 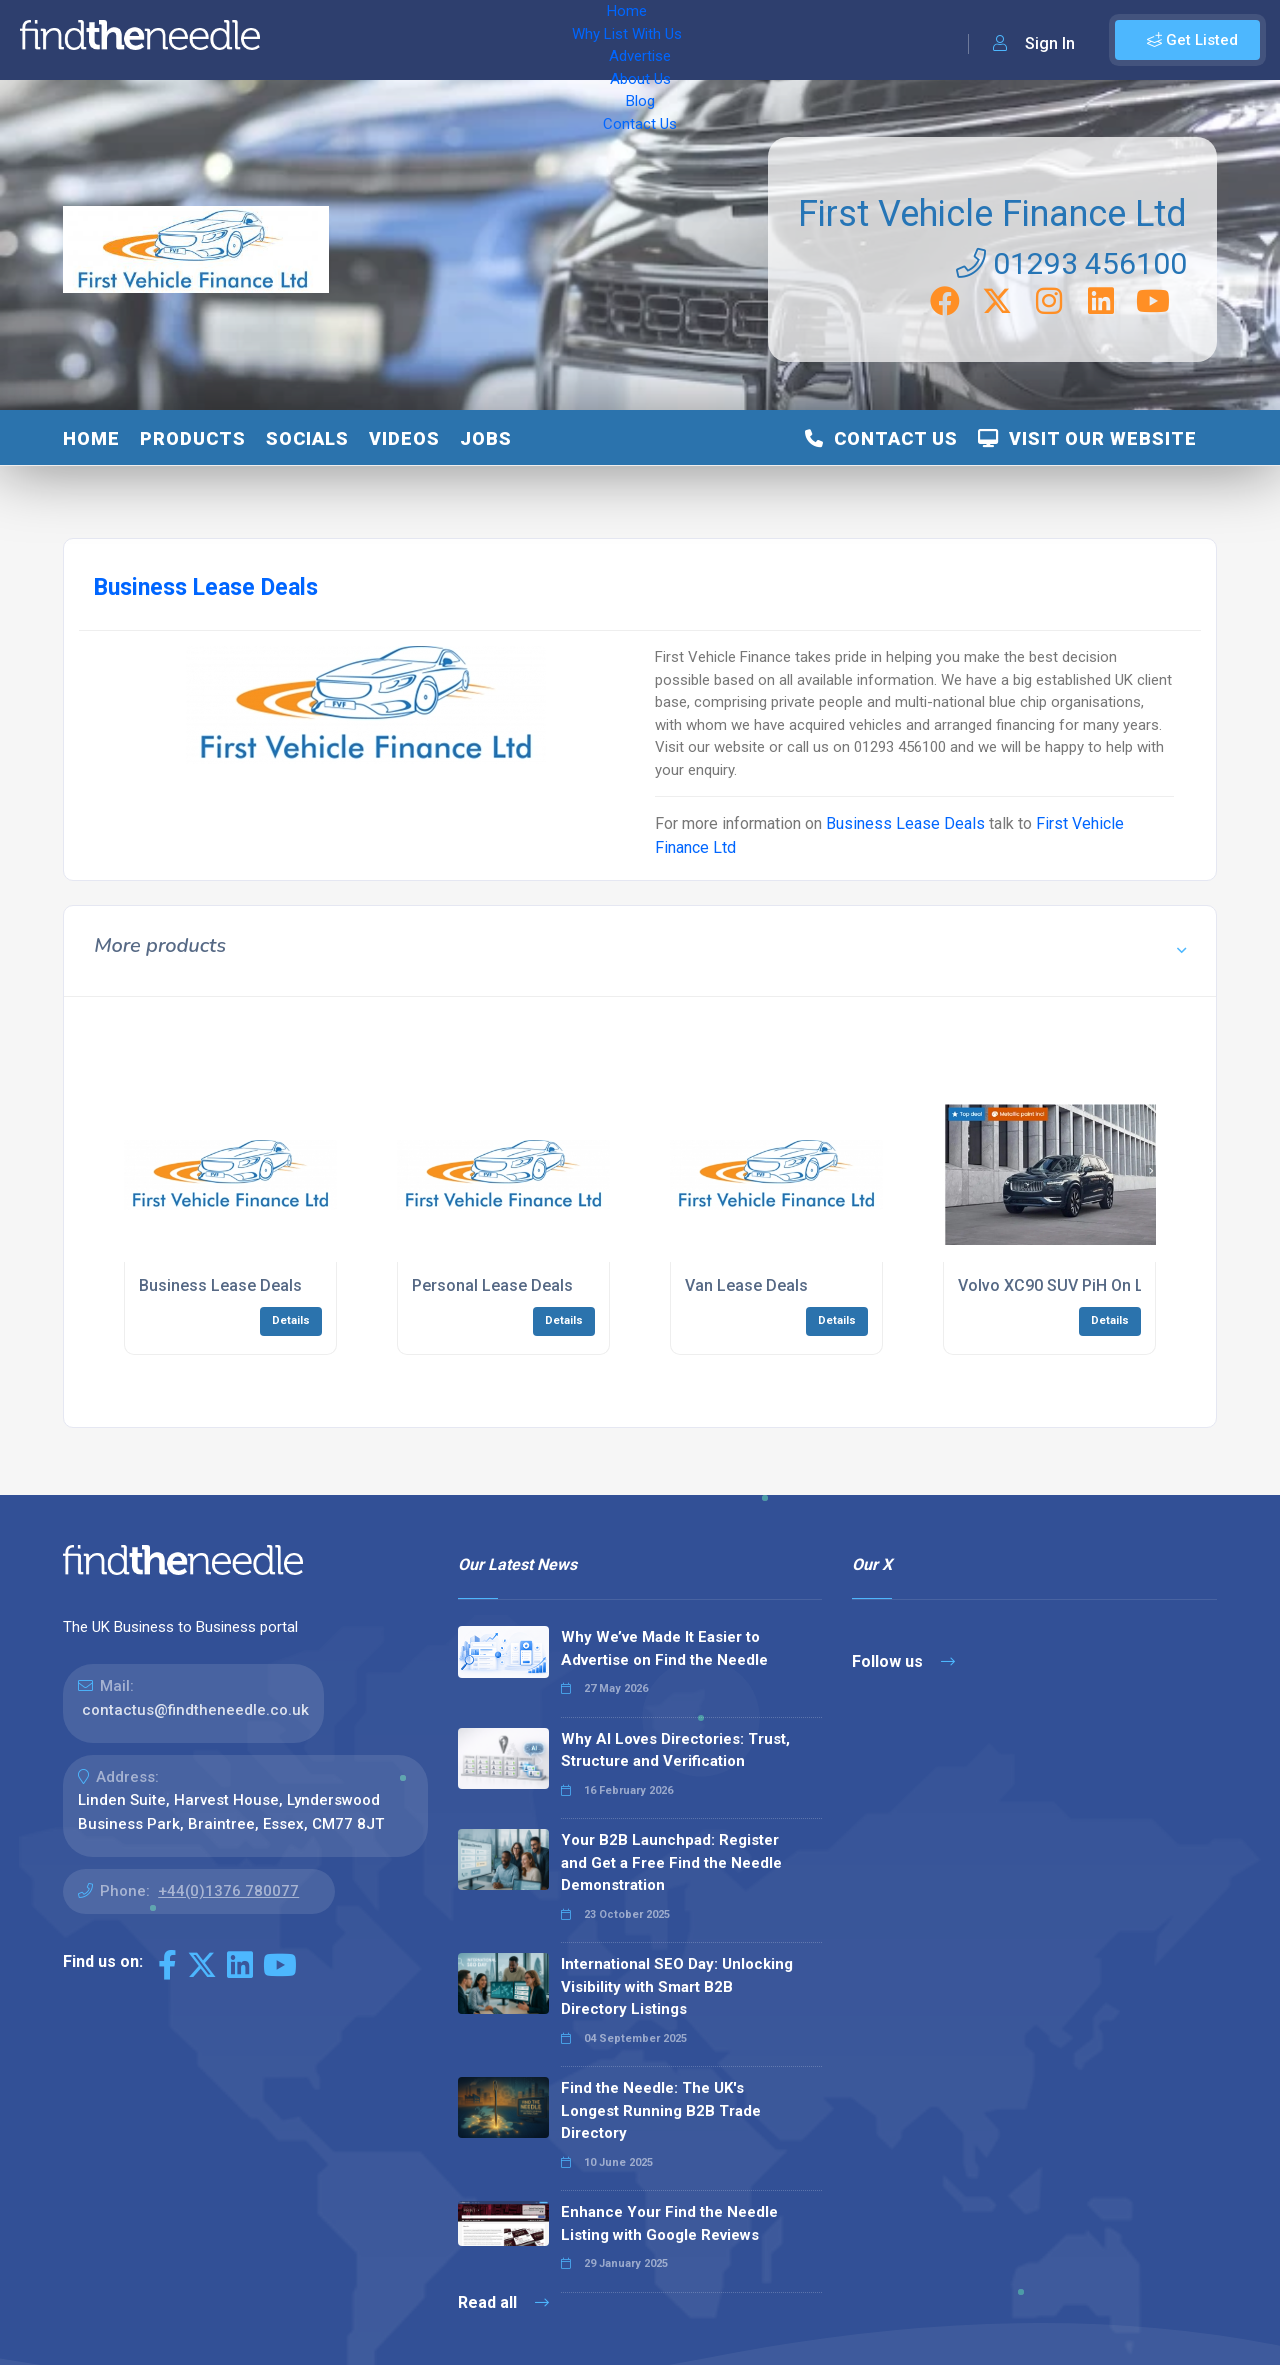 I want to click on Contact Us, so click(x=757, y=40).